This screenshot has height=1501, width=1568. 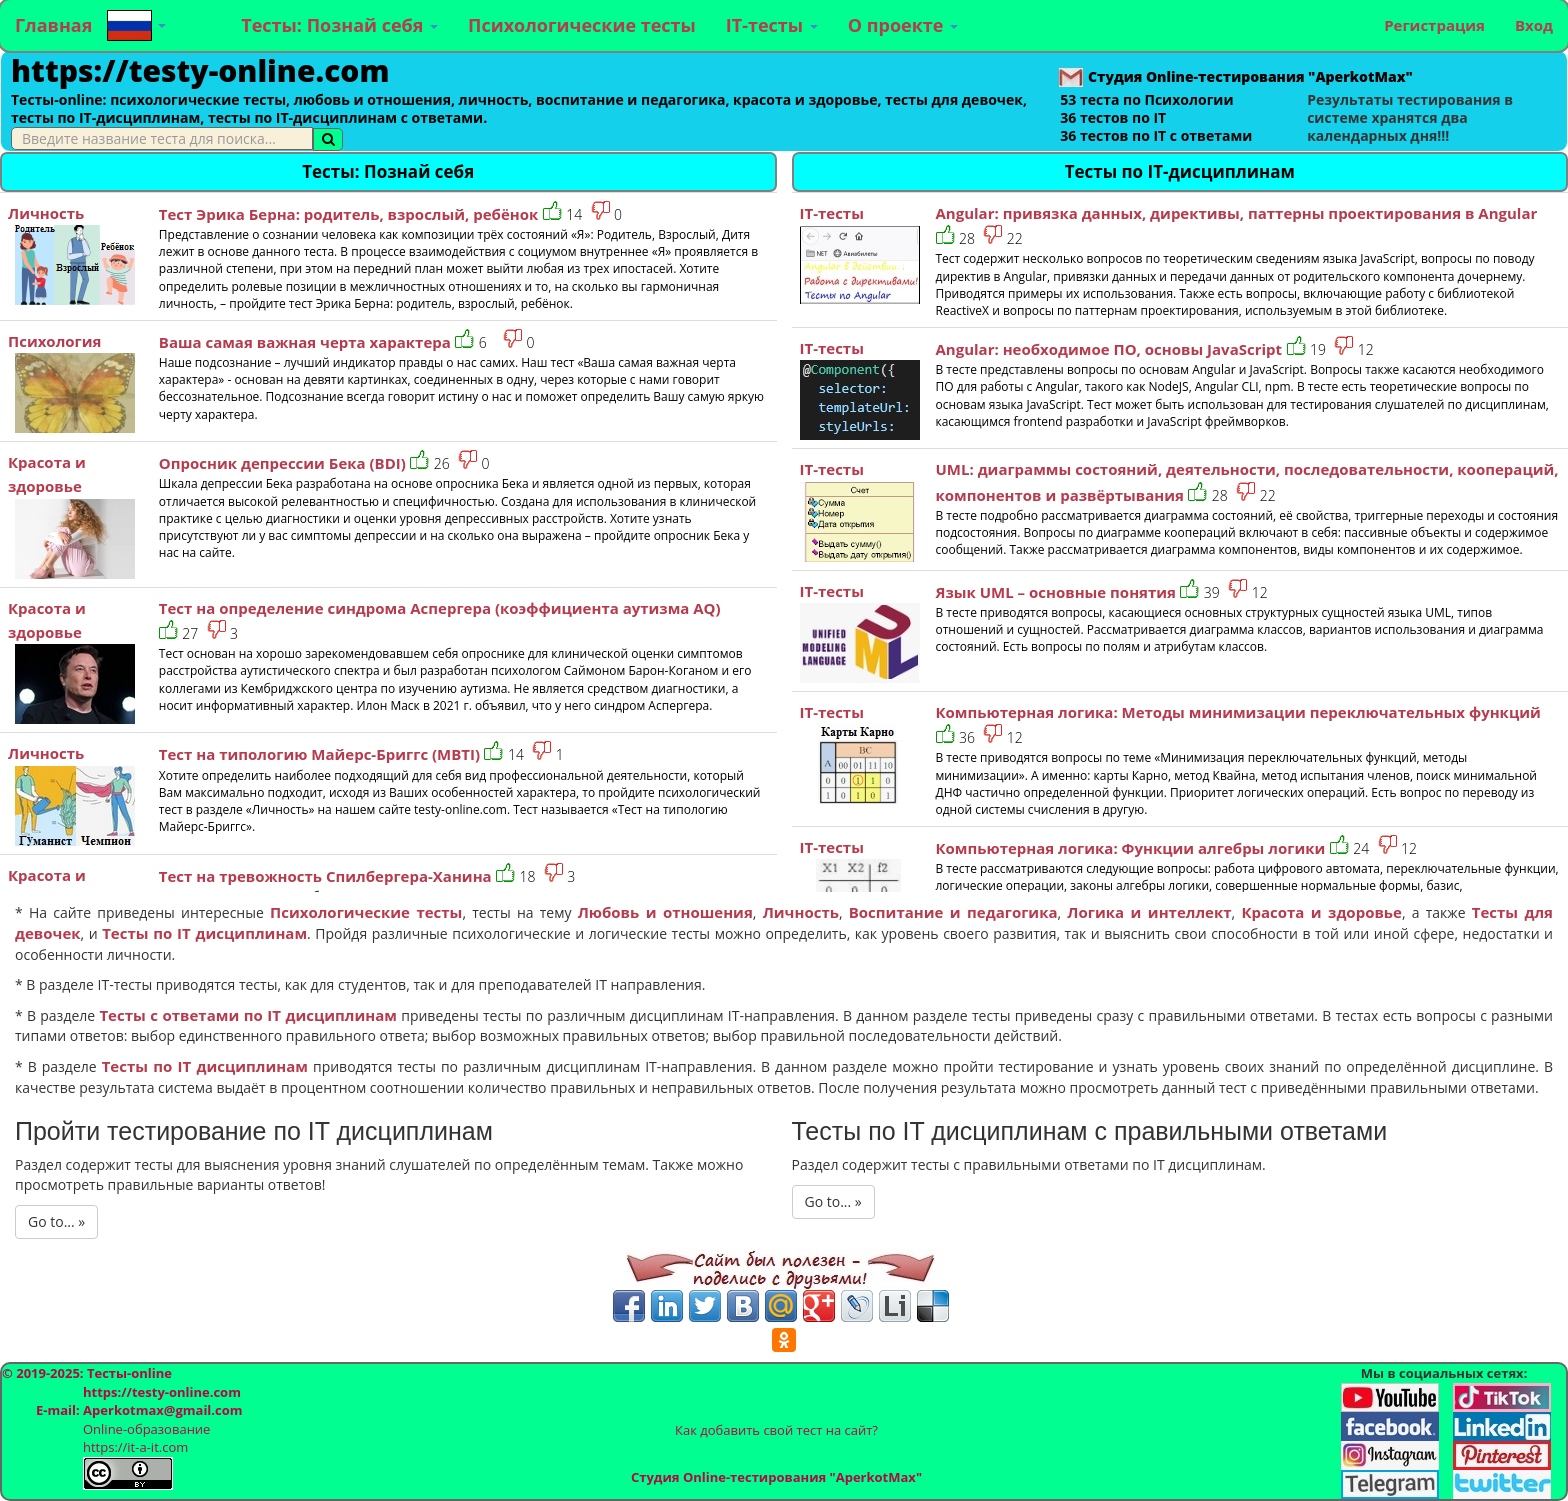 What do you see at coordinates (1434, 25) in the screenshot?
I see `Регистрация` at bounding box center [1434, 25].